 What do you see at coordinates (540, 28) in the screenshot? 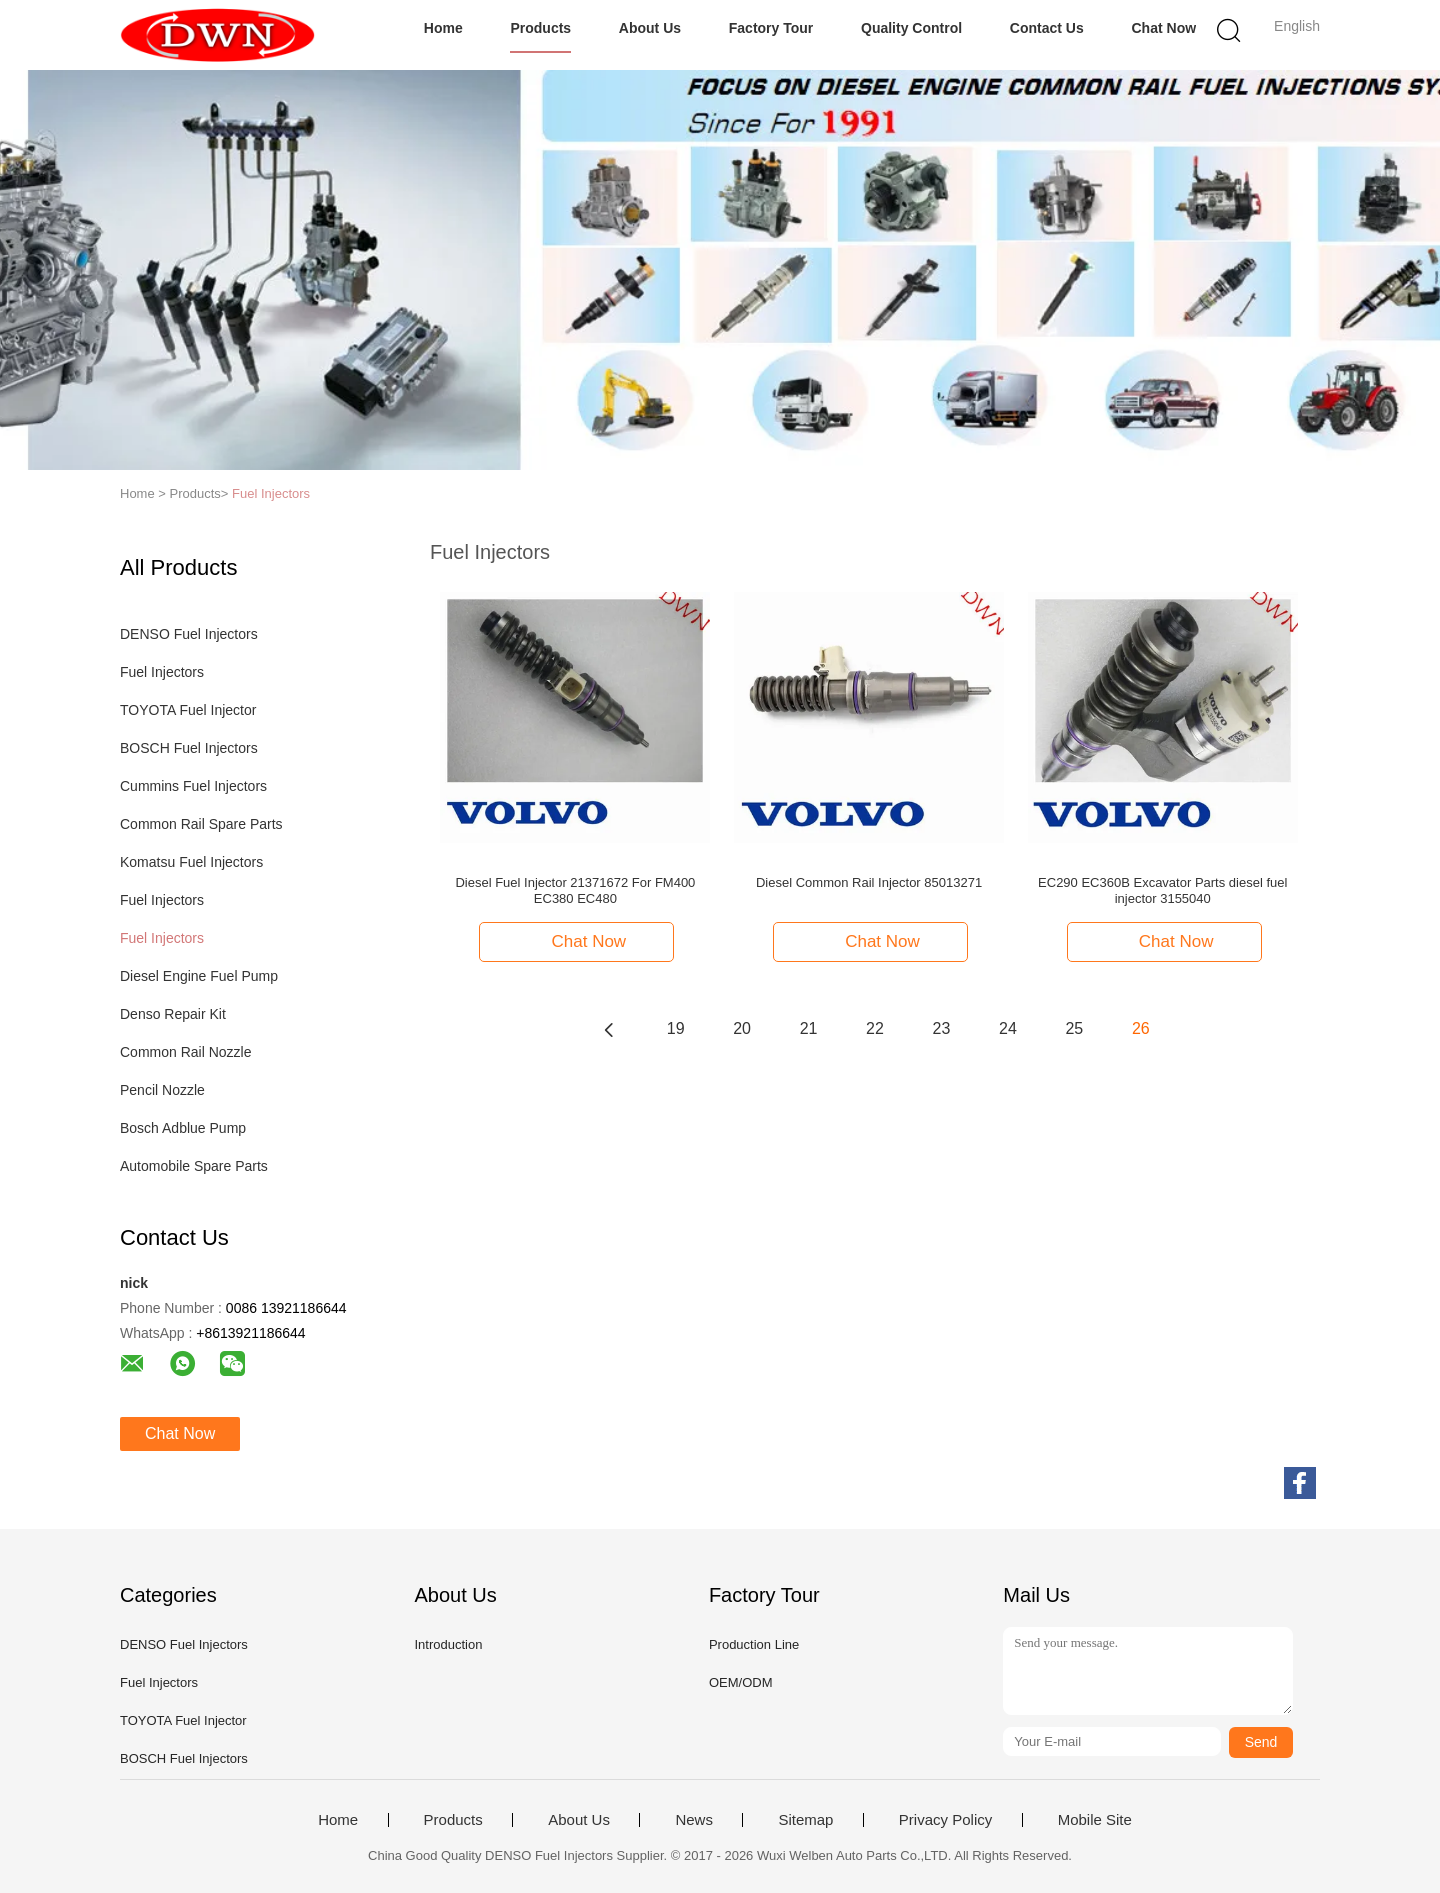
I see `Products` at bounding box center [540, 28].